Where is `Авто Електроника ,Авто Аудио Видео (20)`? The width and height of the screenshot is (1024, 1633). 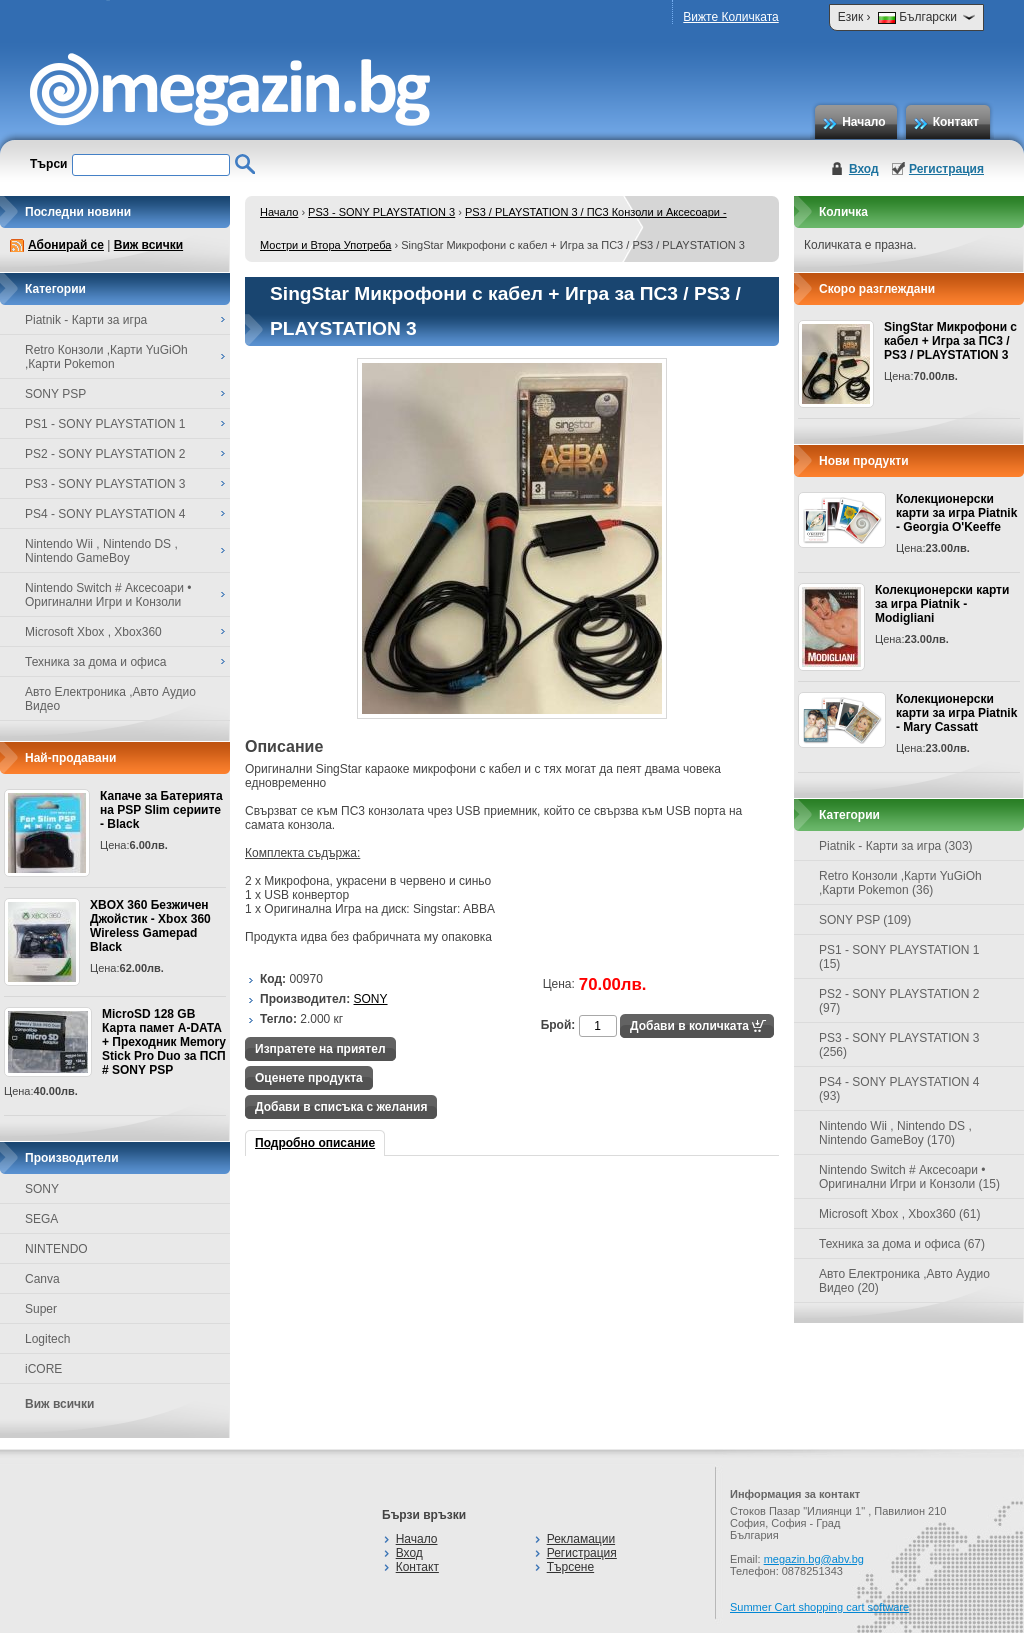 Авто Електроника ,Авто Аудио Видео (20) is located at coordinates (904, 1281).